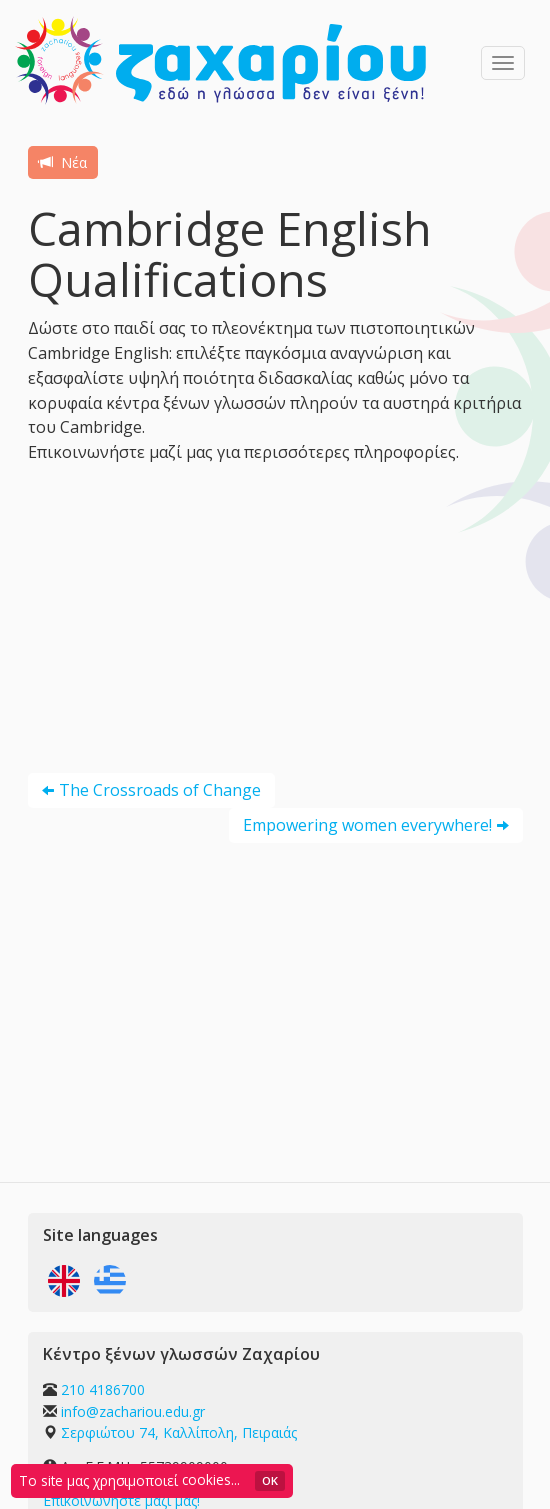  I want to click on OK, so click(270, 1480).